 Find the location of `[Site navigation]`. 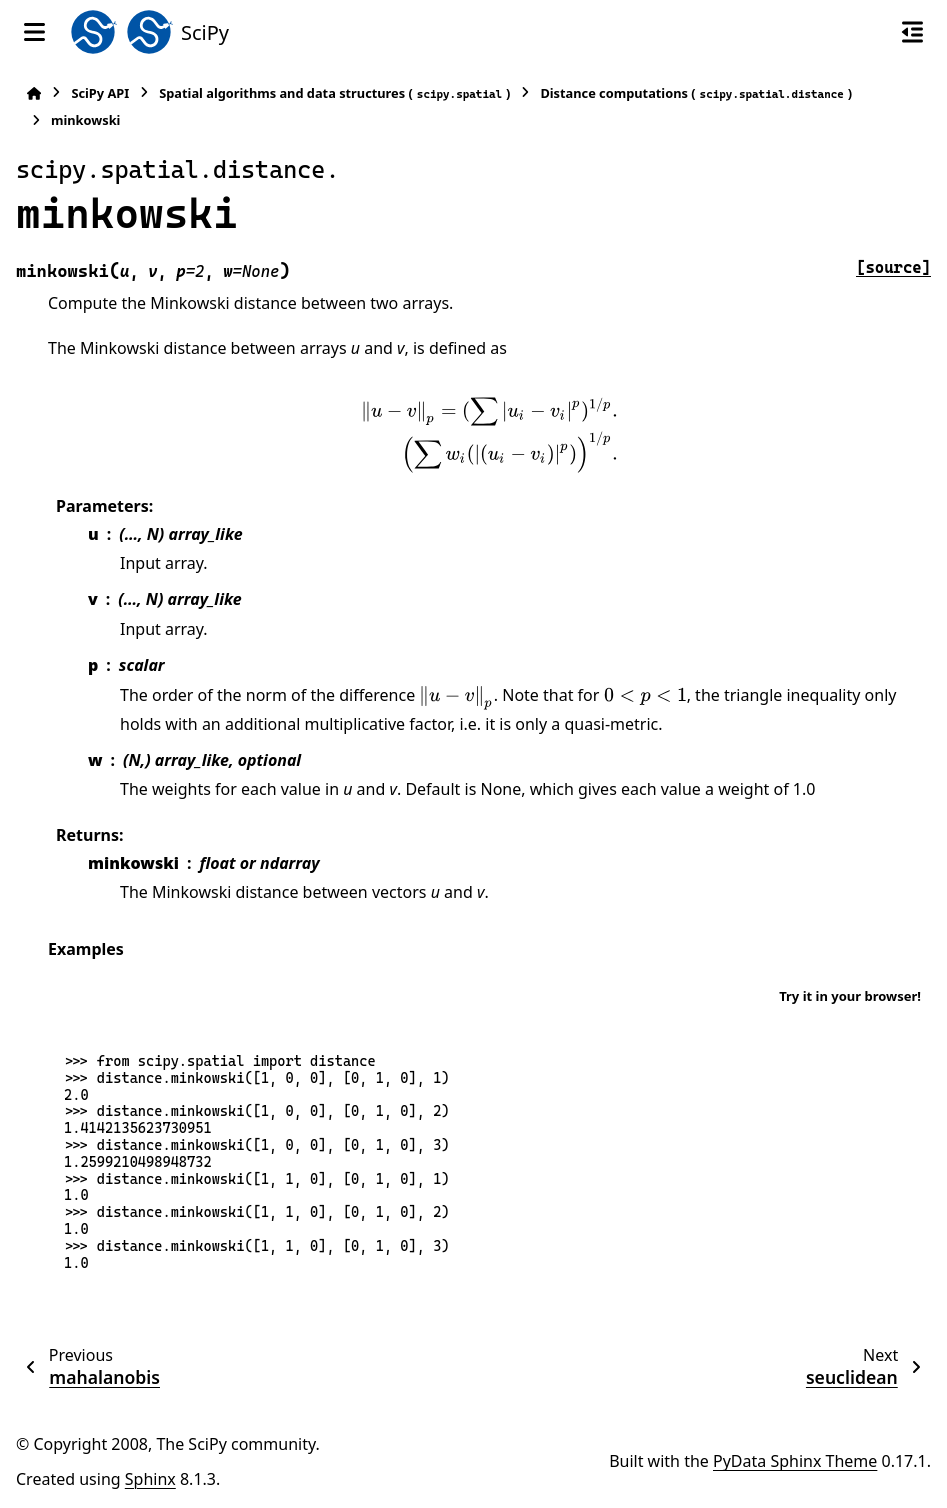

[Site navigation] is located at coordinates (34, 32).